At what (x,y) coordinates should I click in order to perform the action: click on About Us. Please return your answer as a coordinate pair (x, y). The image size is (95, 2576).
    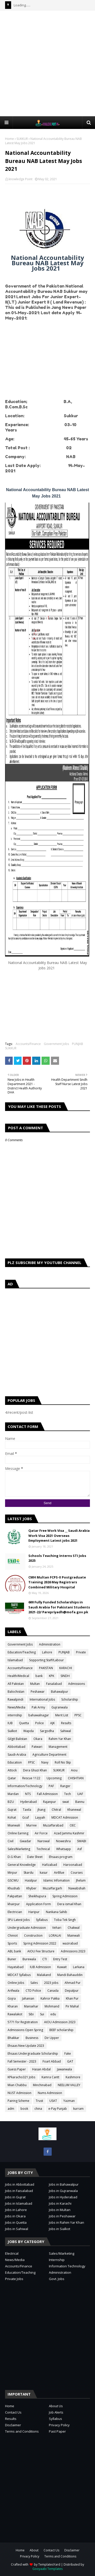
    Looking at the image, I should click on (56, 2406).